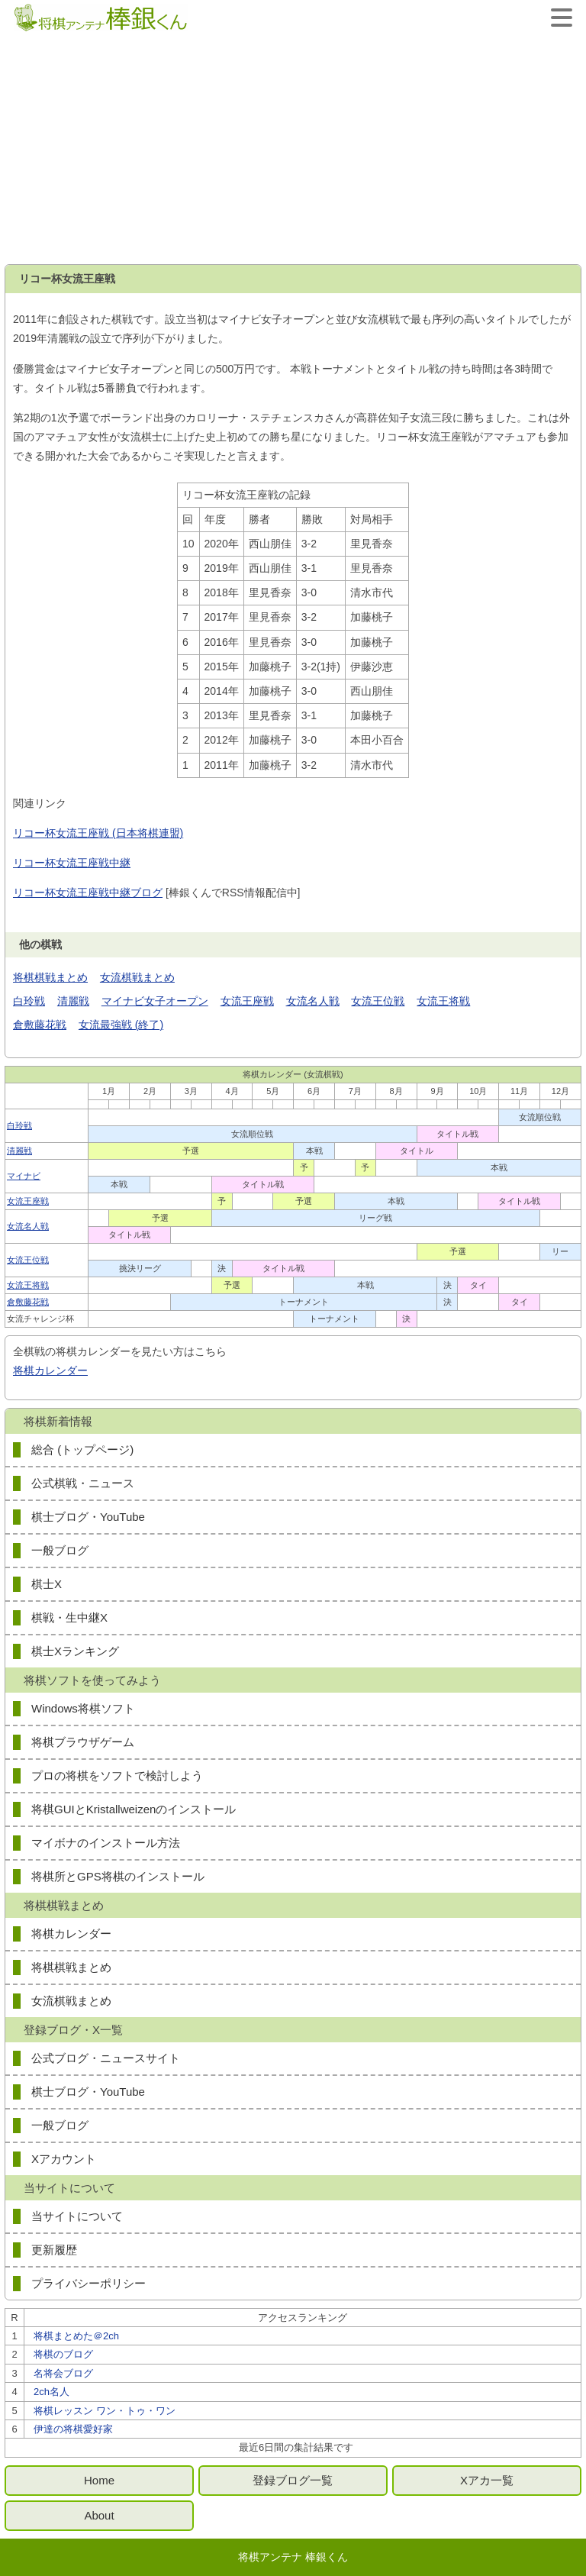  I want to click on プロの将棋をソフトで検討しよう, so click(117, 1775).